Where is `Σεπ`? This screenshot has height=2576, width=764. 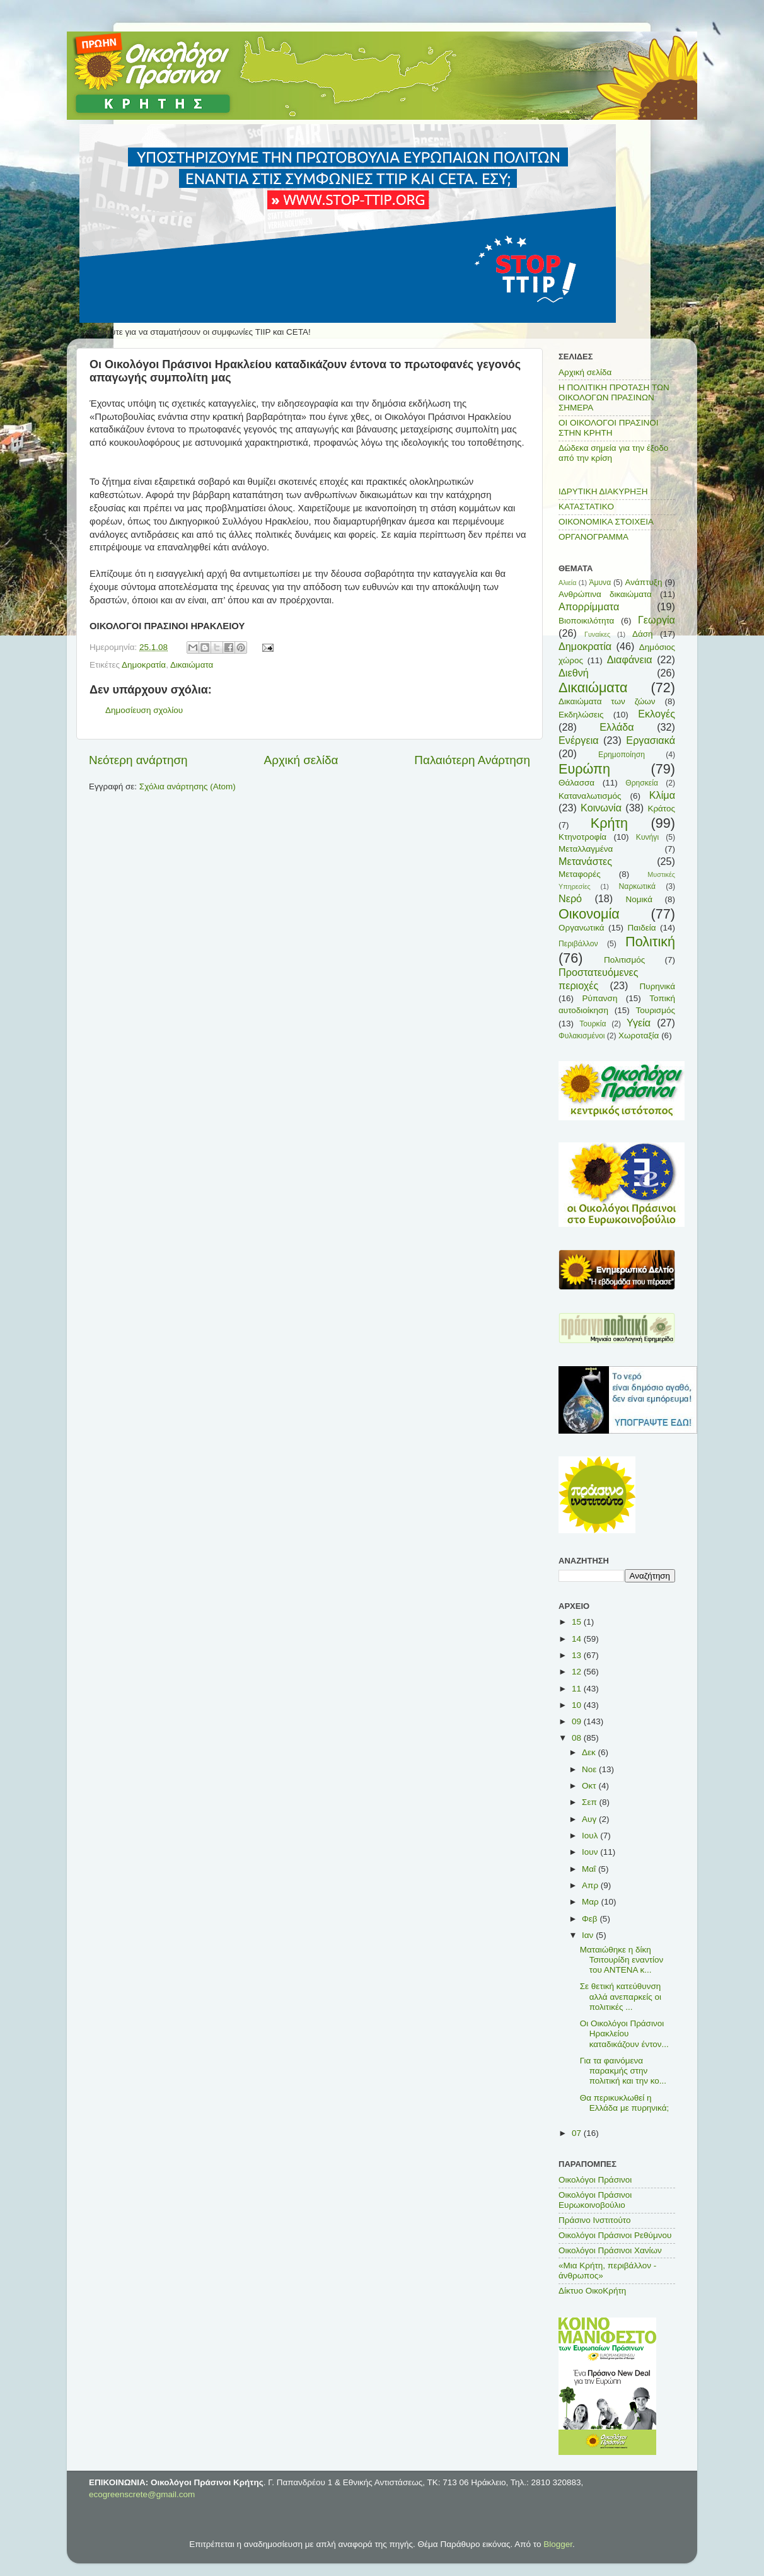
Σεπ is located at coordinates (590, 1802).